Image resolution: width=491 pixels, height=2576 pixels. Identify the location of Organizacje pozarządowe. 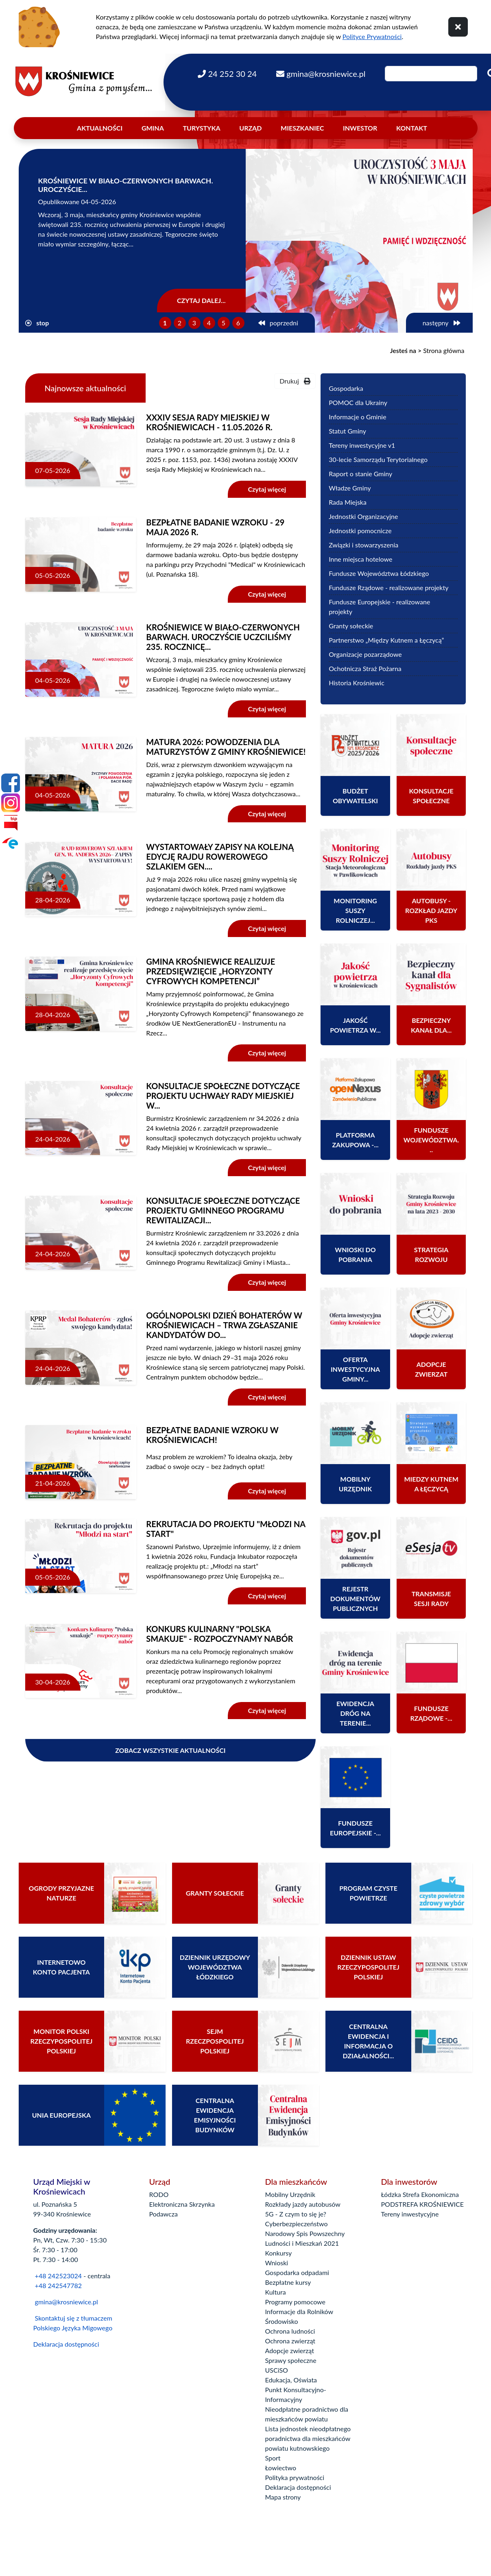
(365, 654).